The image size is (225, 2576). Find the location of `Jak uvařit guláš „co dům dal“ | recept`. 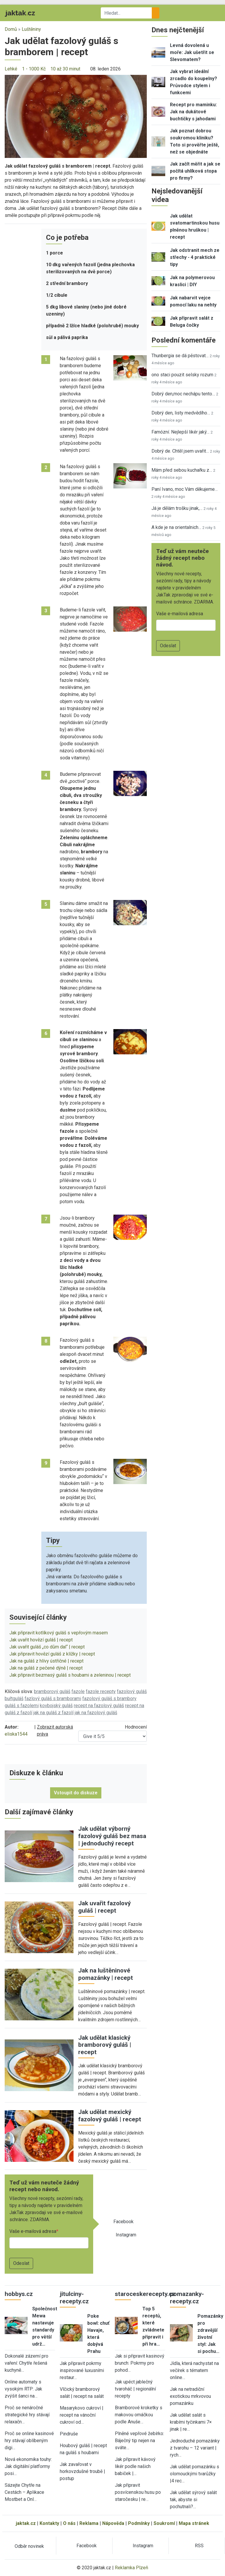

Jak uvařit guláš „co dům dal“ | recept is located at coordinates (47, 1647).